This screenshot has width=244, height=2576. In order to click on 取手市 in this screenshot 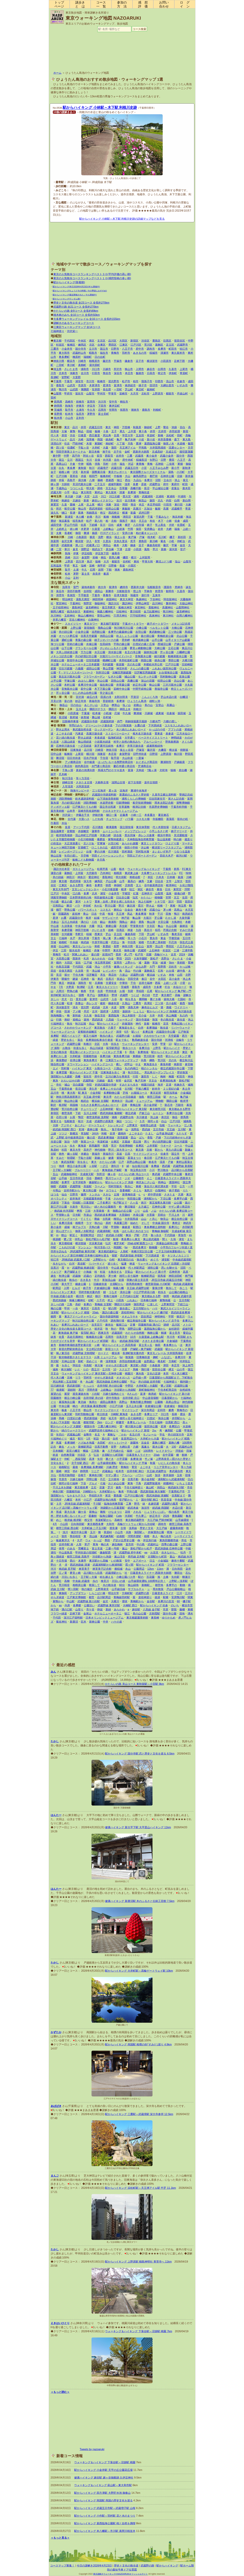, I will do `click(69, 409)`.